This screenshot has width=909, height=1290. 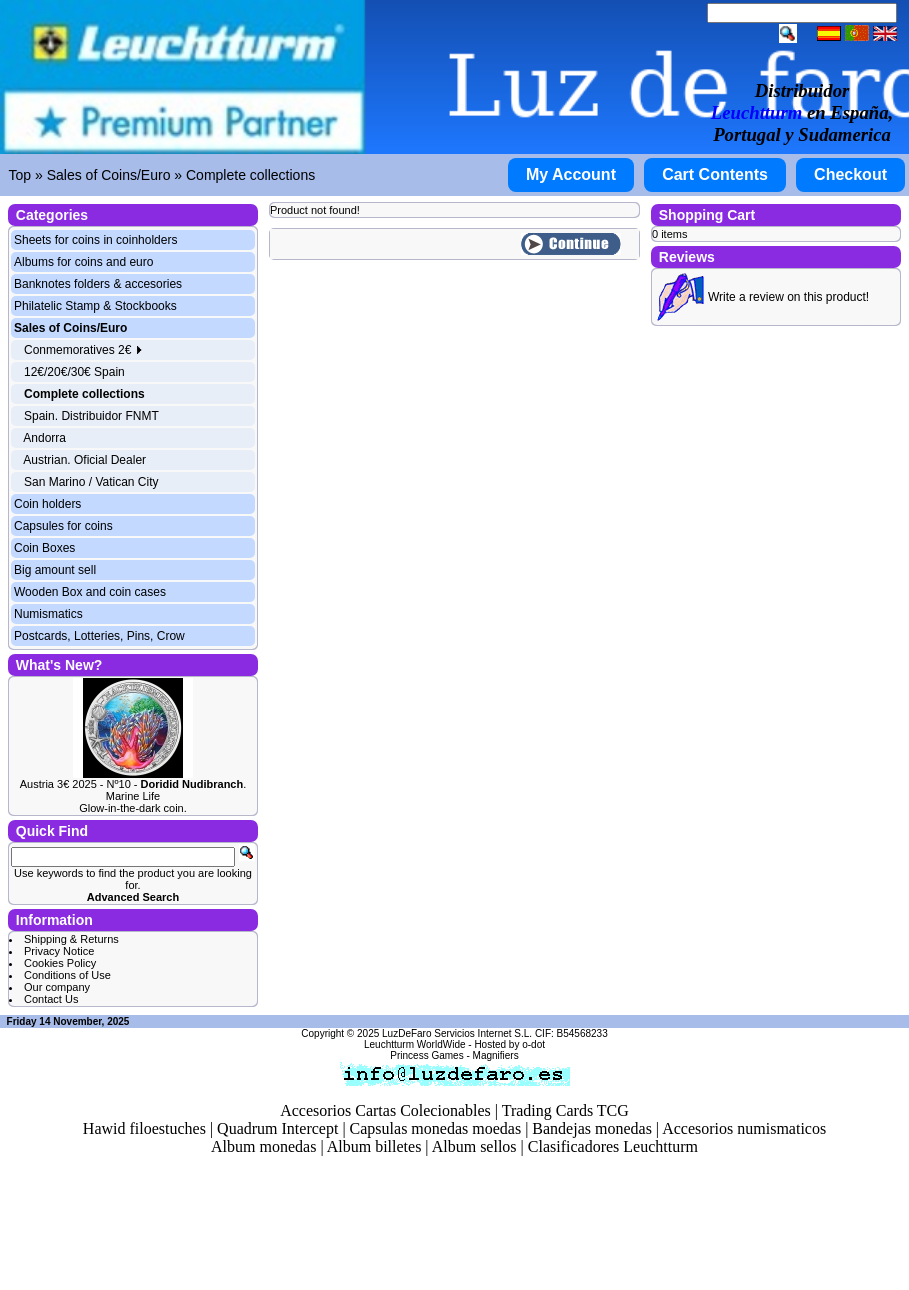 I want to click on Sales of Coins/Euro, so click(x=109, y=175).